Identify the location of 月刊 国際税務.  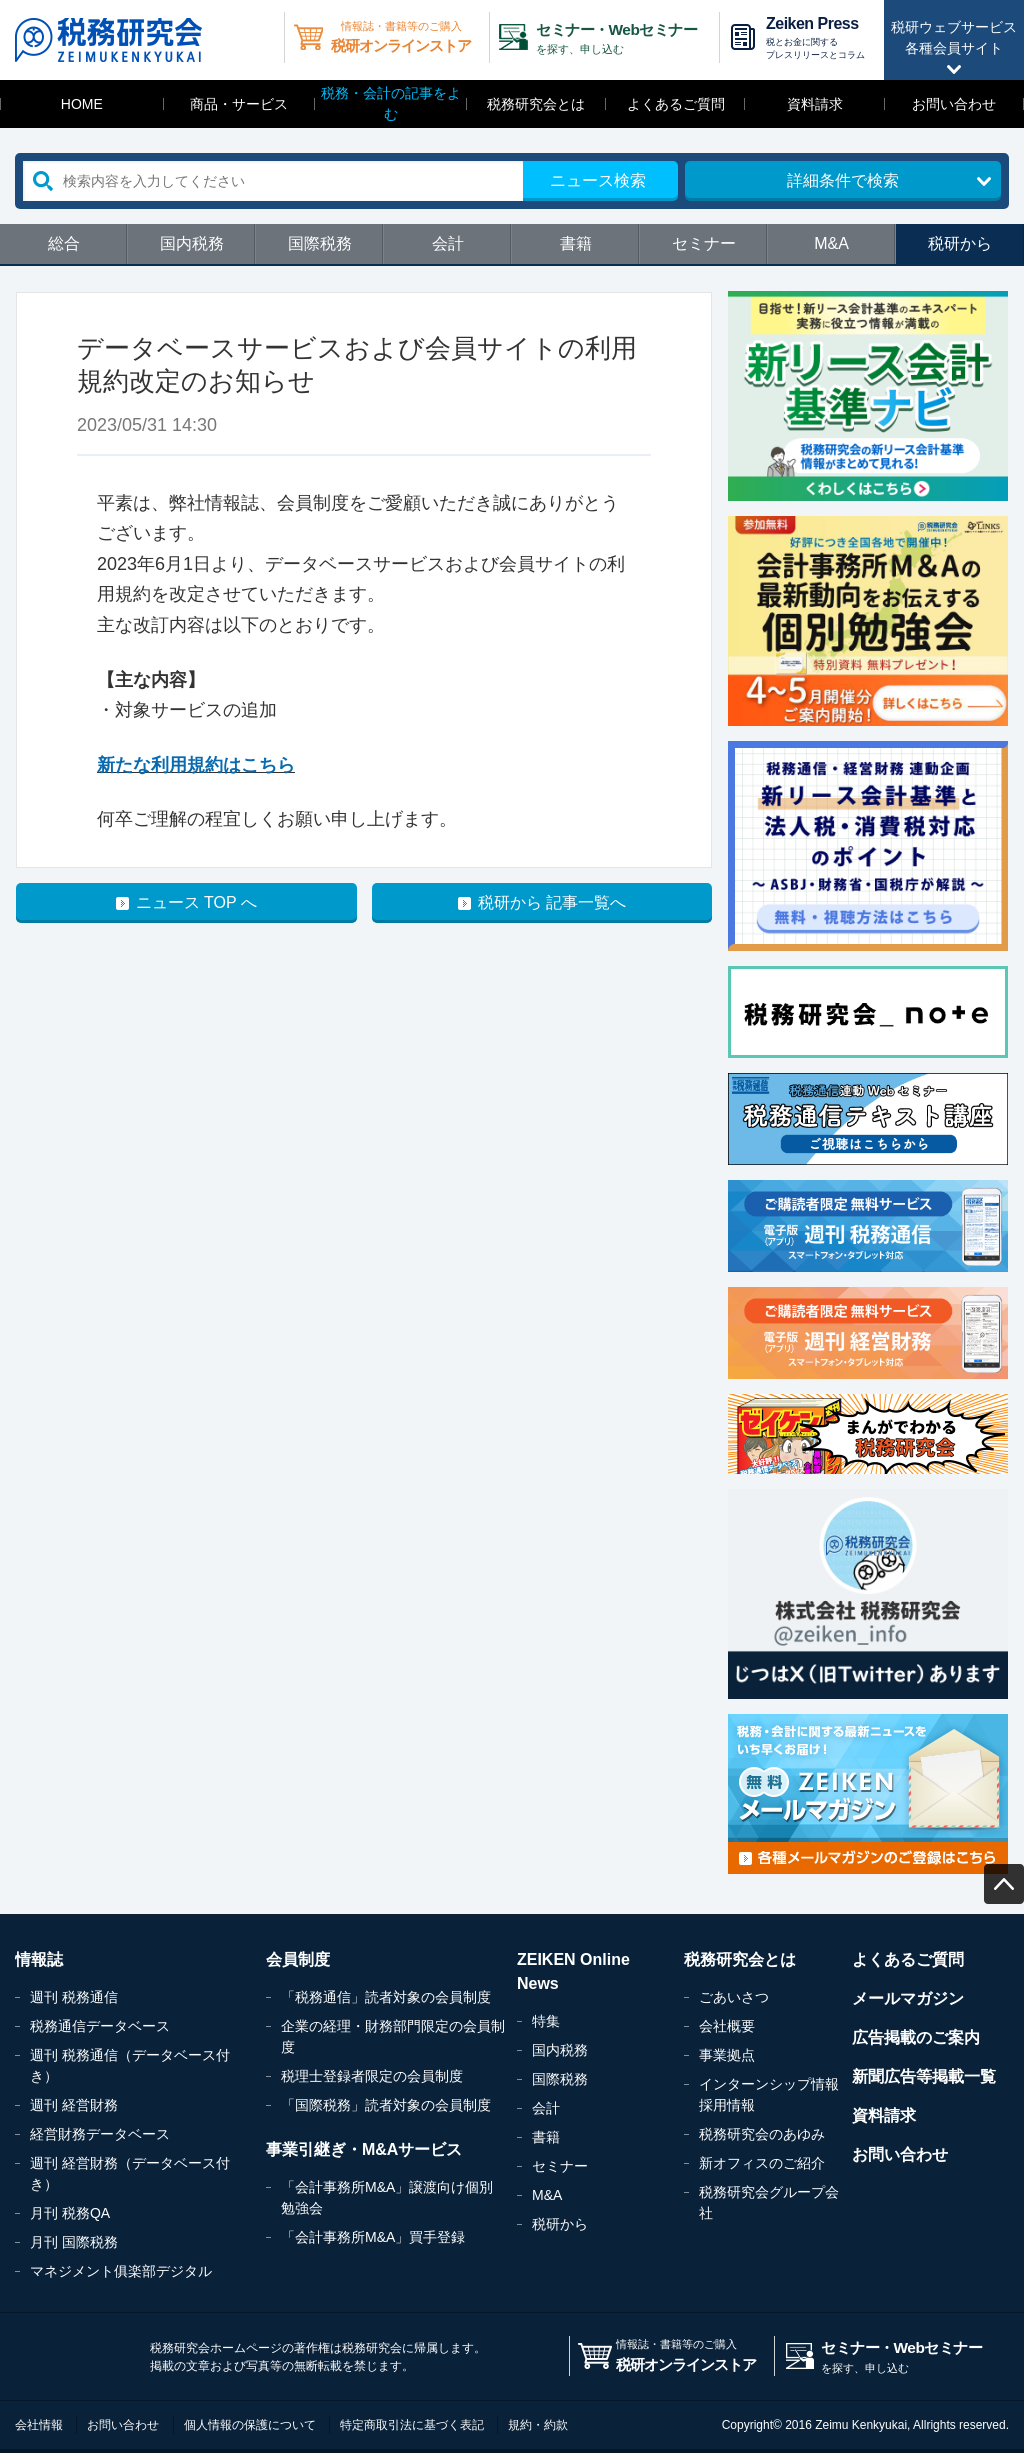
(74, 2242).